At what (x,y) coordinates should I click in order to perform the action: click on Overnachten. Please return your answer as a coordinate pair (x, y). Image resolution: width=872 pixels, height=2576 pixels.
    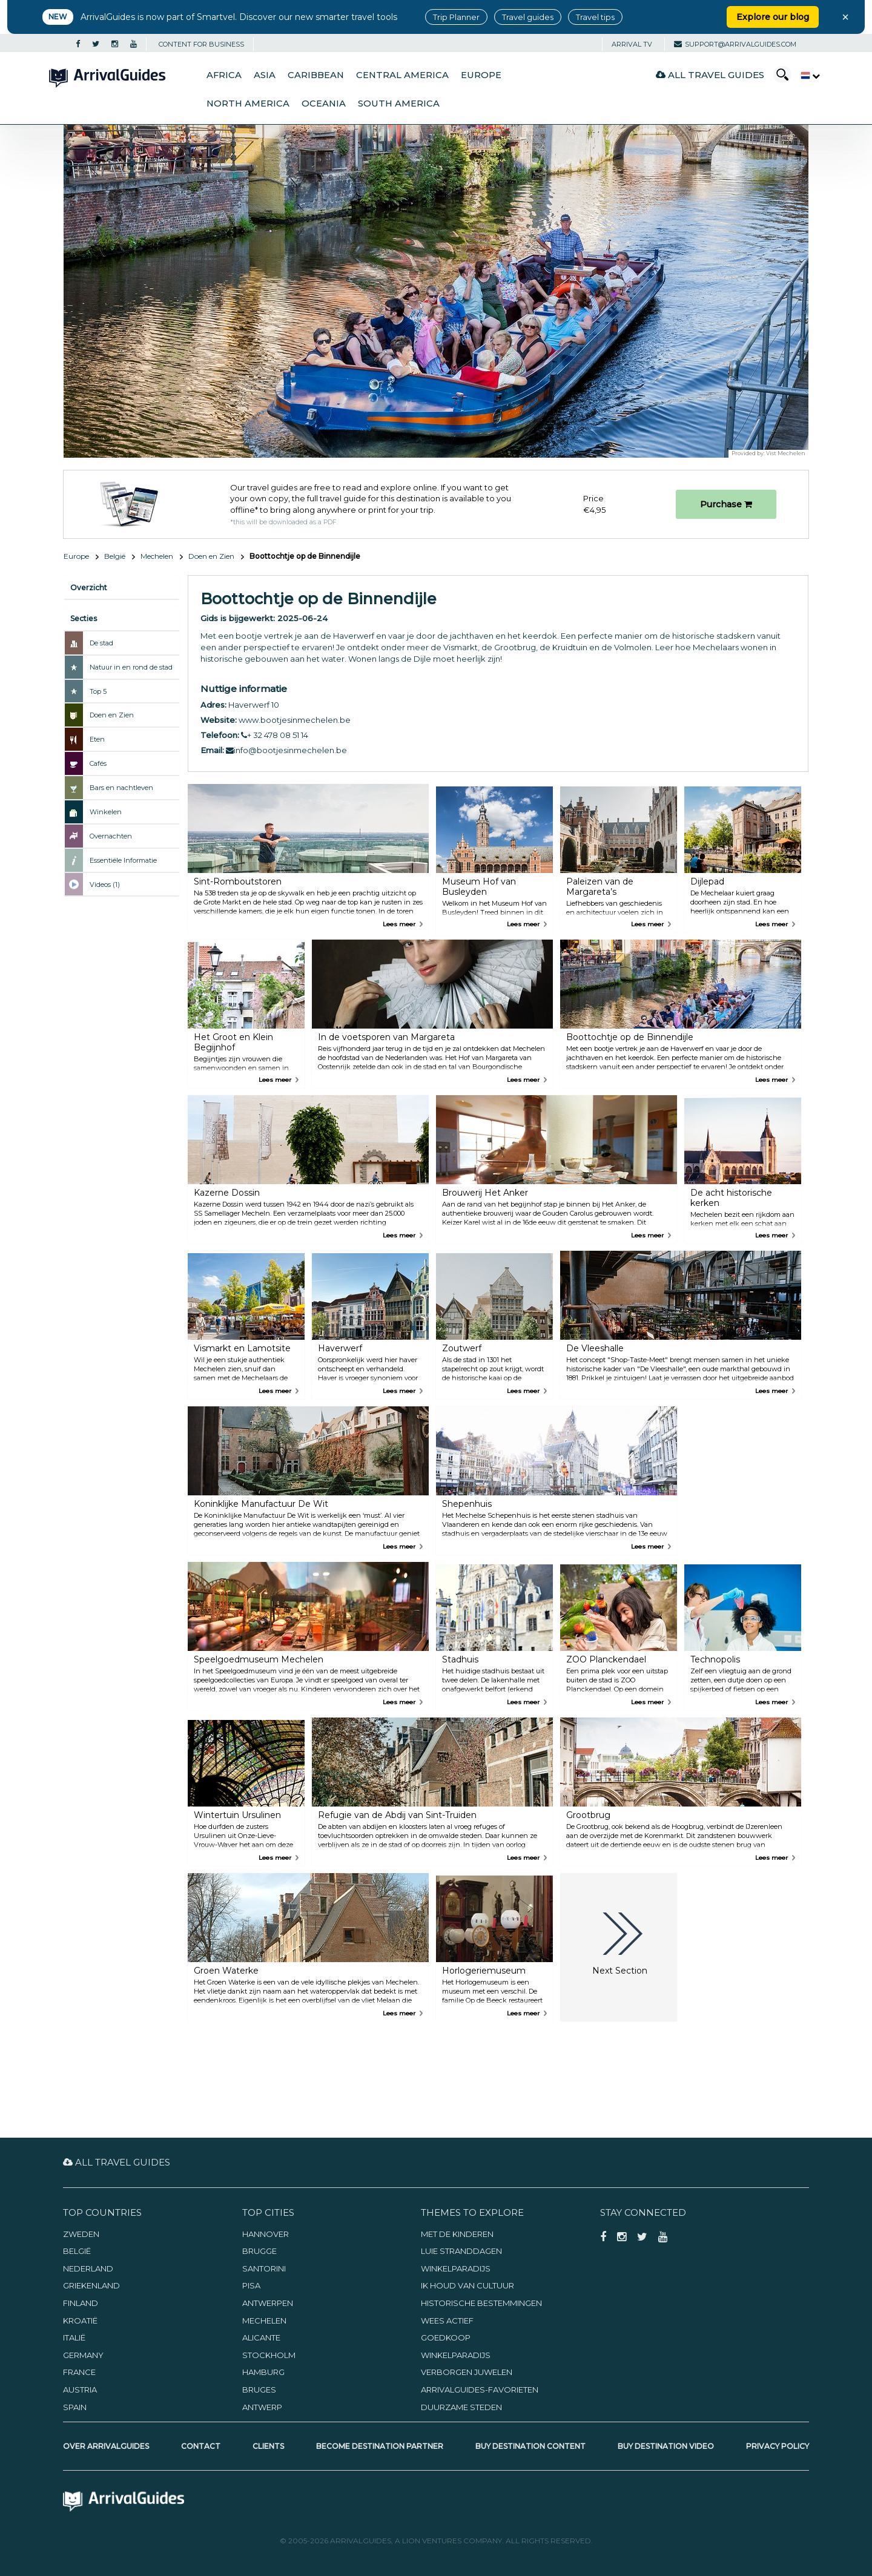
    Looking at the image, I should click on (111, 836).